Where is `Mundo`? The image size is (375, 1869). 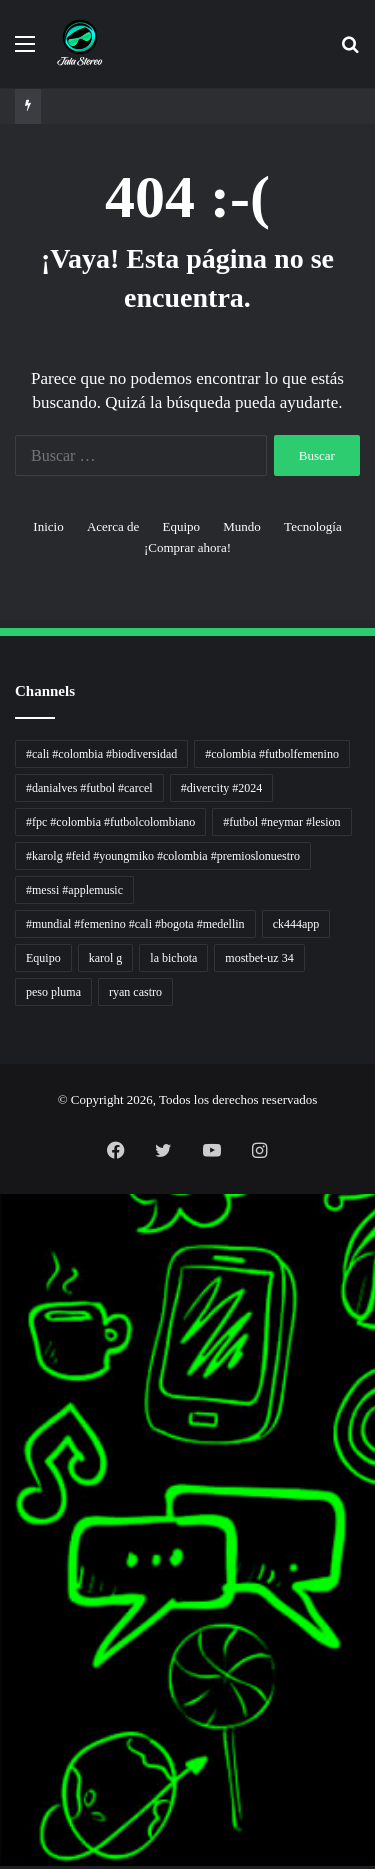
Mundo is located at coordinates (242, 526).